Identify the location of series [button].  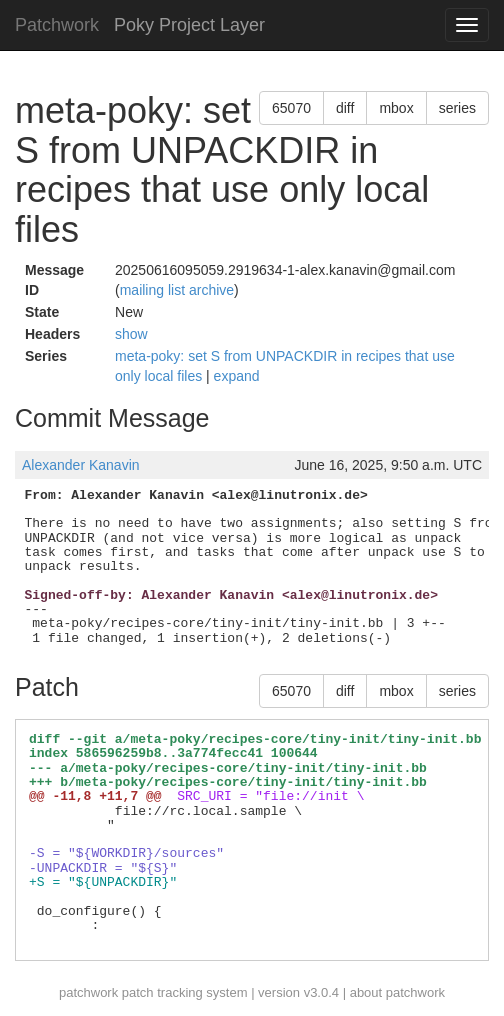
(457, 108).